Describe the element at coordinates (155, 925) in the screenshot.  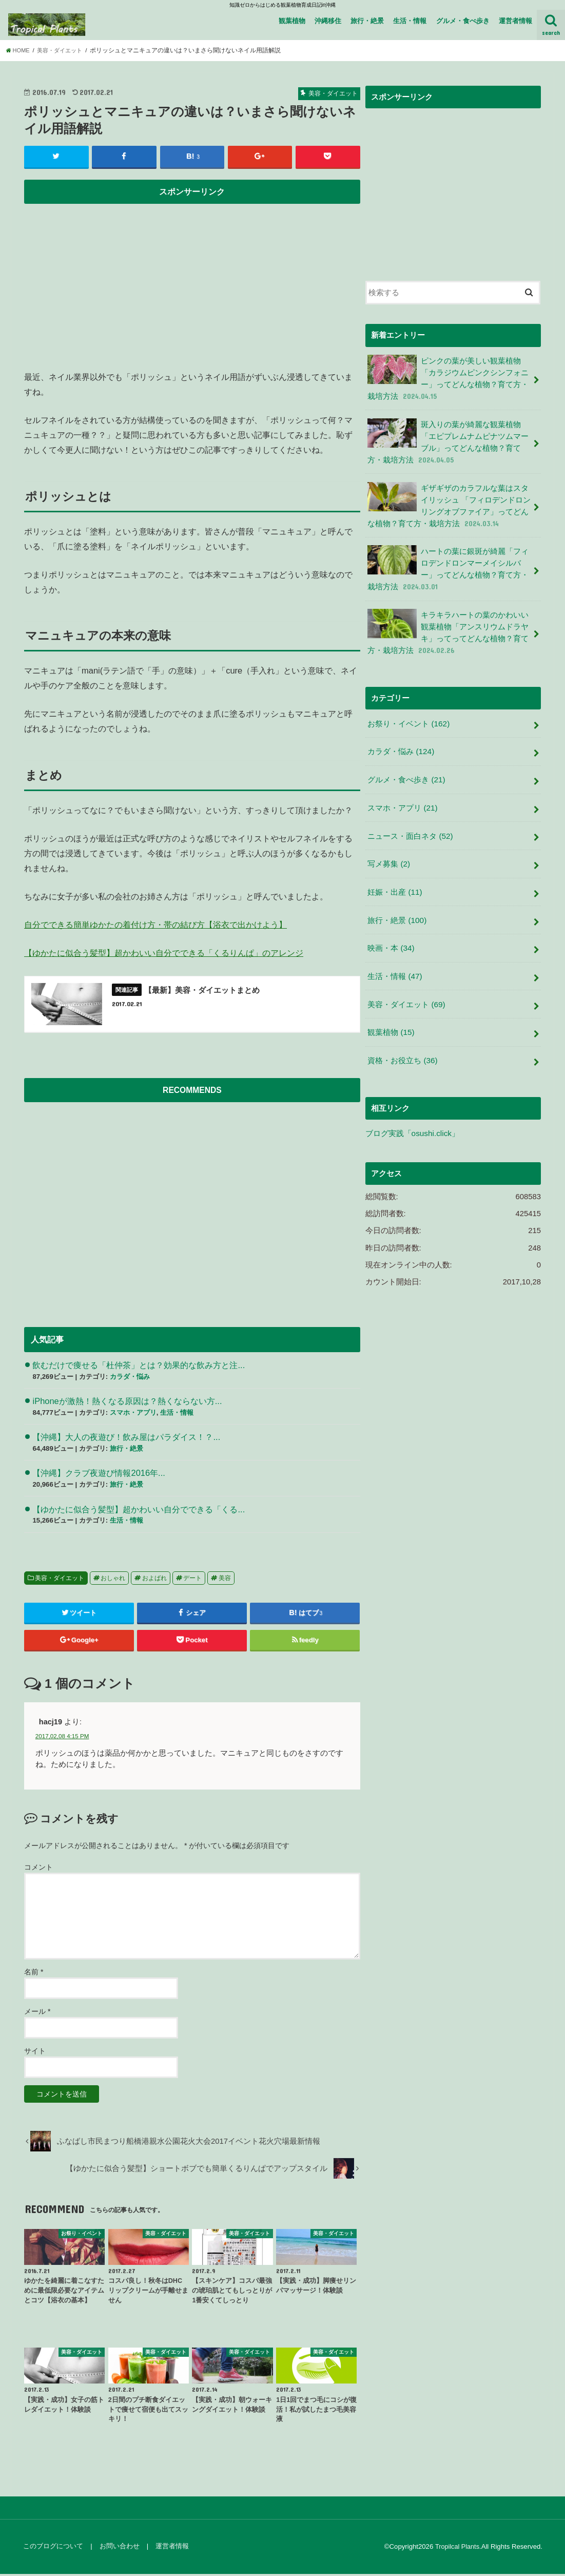
I see `自分でできる簡単ゆかたの着付け方・帯の結び方【浴衣で出かけよう】` at that location.